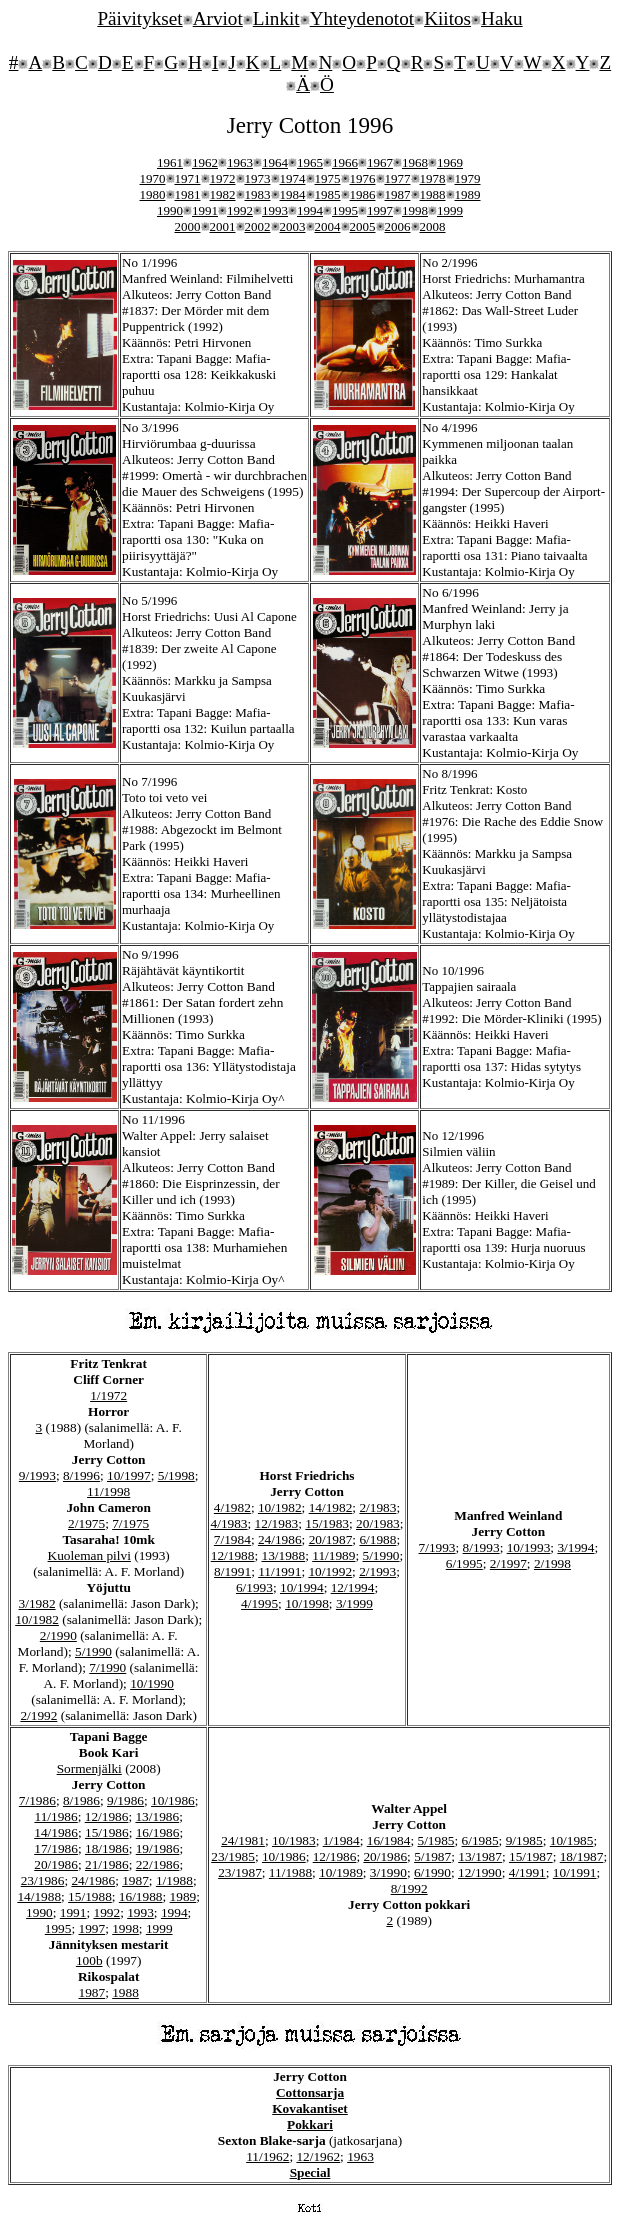 This screenshot has width=620, height=2221. Describe the element at coordinates (331, 1507) in the screenshot. I see `14/1982` at that location.